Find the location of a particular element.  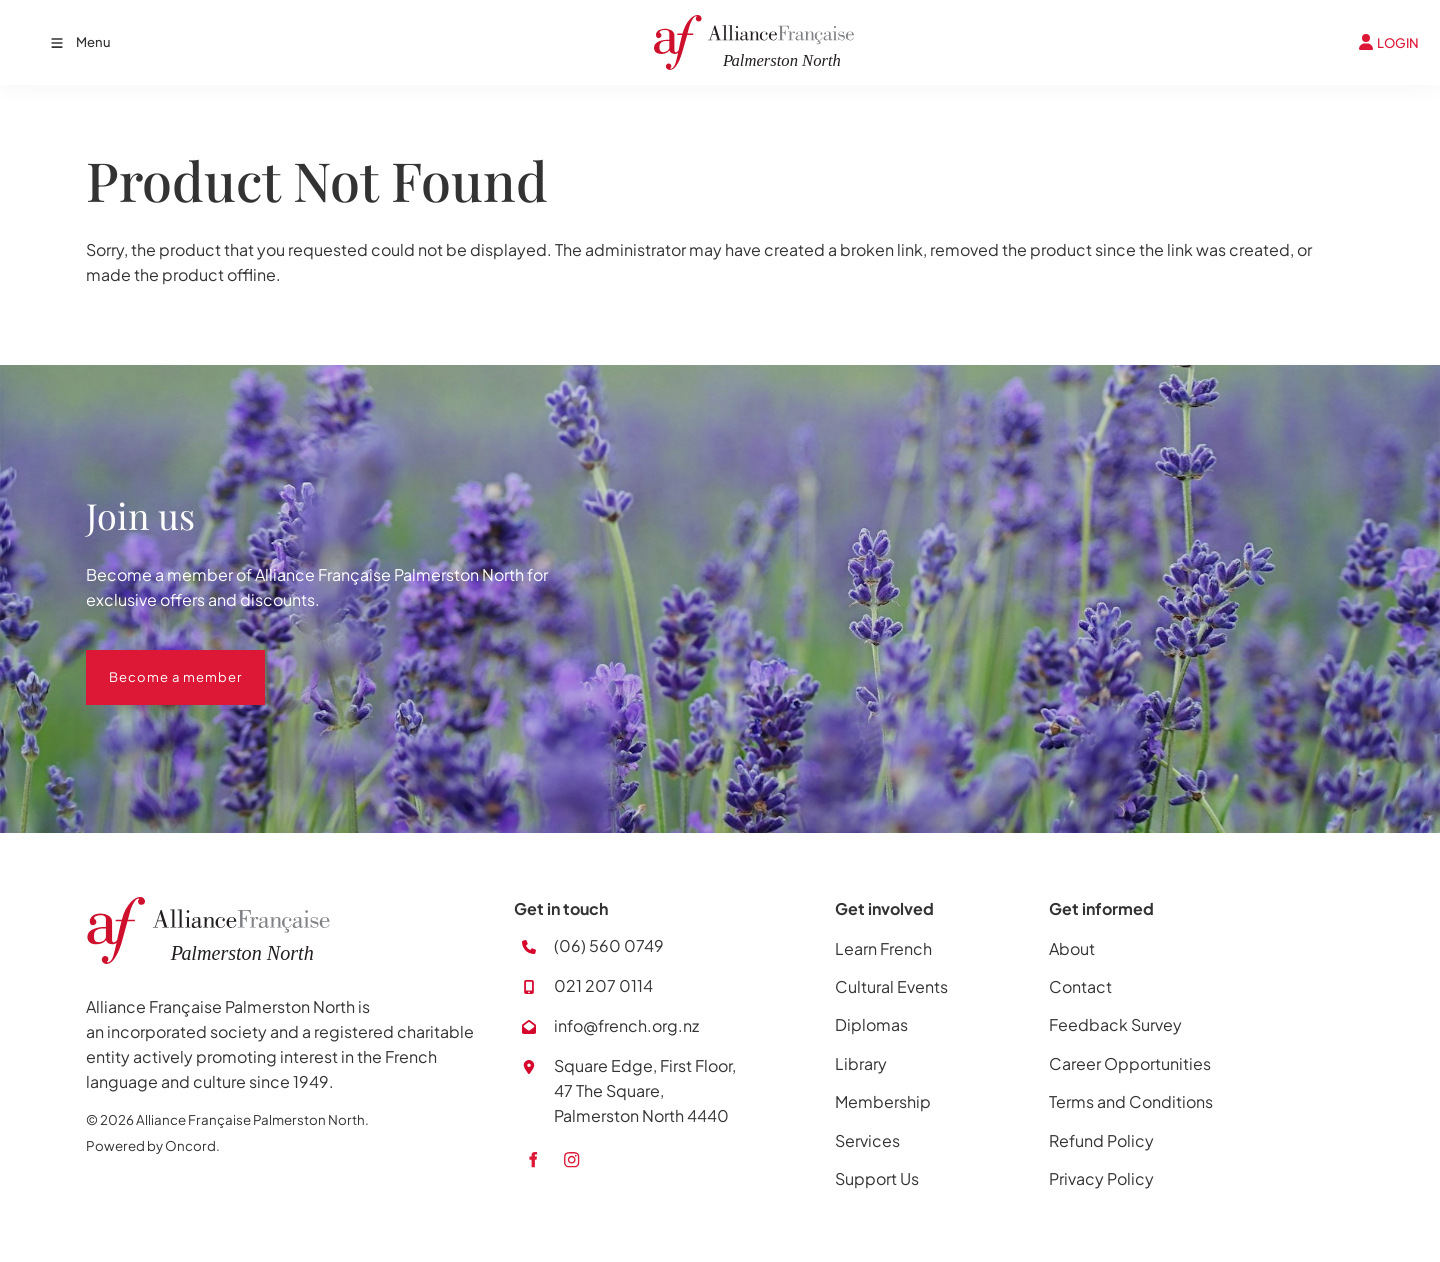

021 207 0114 is located at coordinates (603, 985).